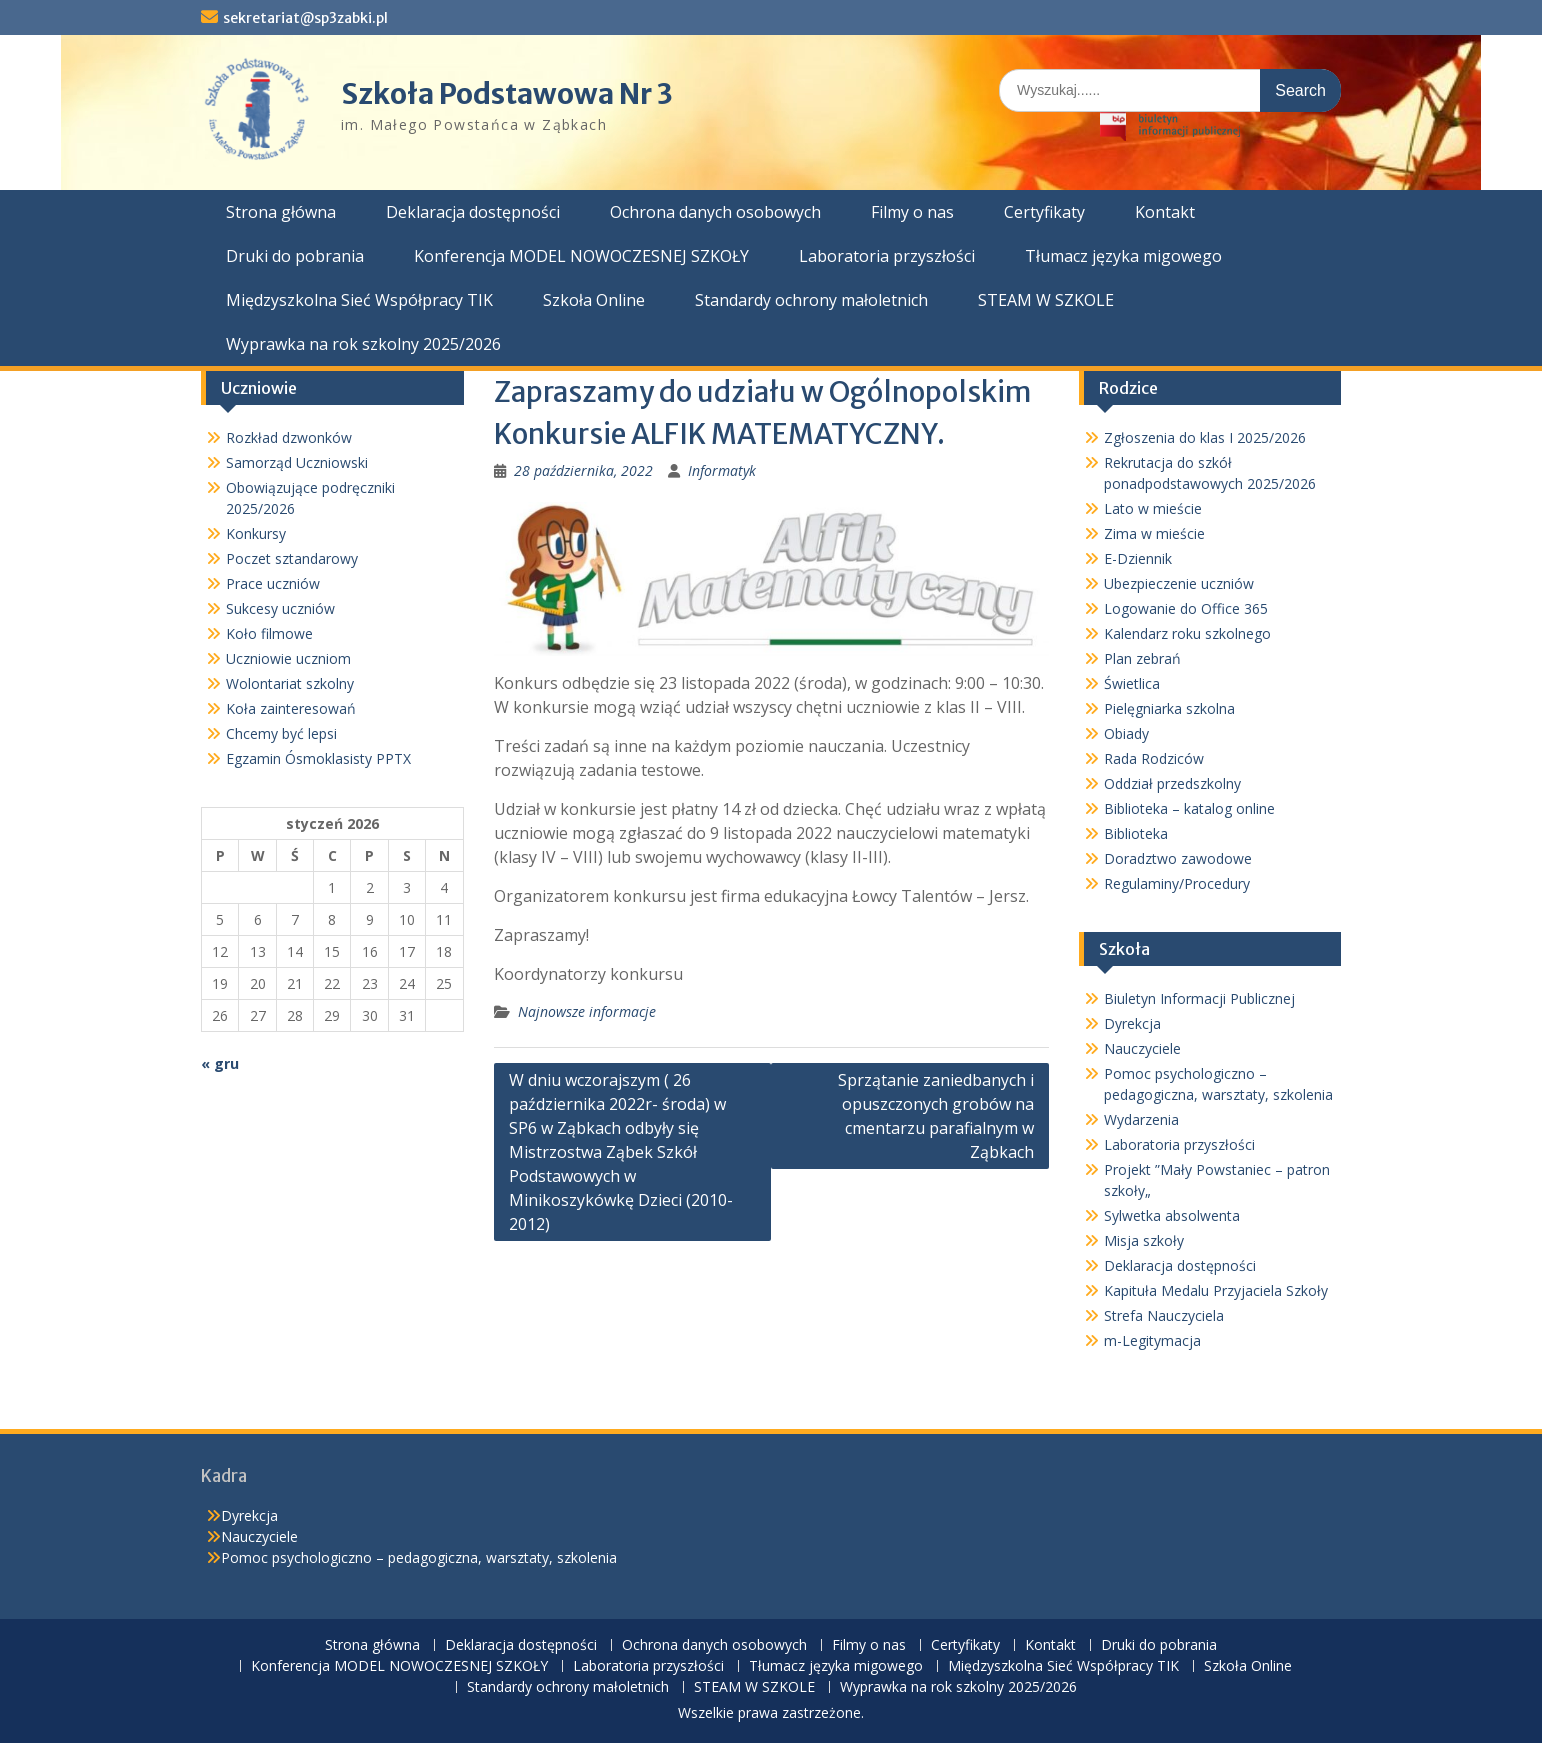 This screenshot has width=1542, height=1743. Describe the element at coordinates (1165, 212) in the screenshot. I see `Kontakt` at that location.